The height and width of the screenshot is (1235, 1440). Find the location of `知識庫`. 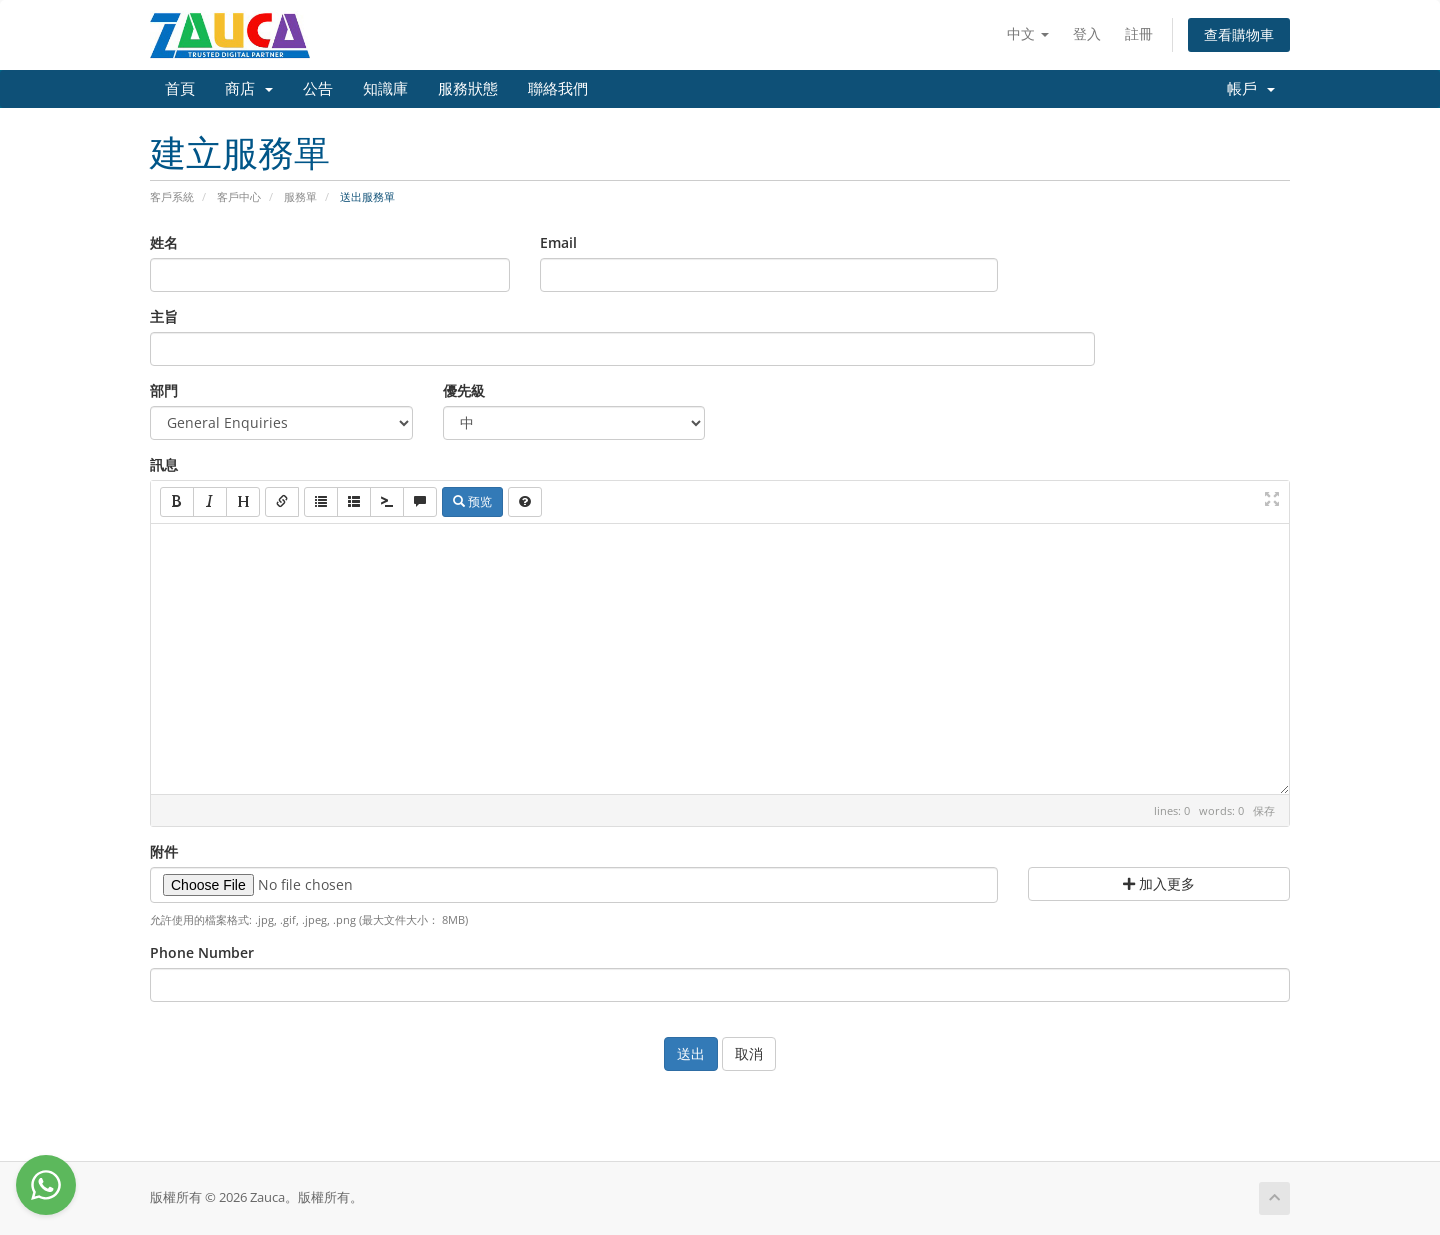

知識庫 is located at coordinates (385, 89).